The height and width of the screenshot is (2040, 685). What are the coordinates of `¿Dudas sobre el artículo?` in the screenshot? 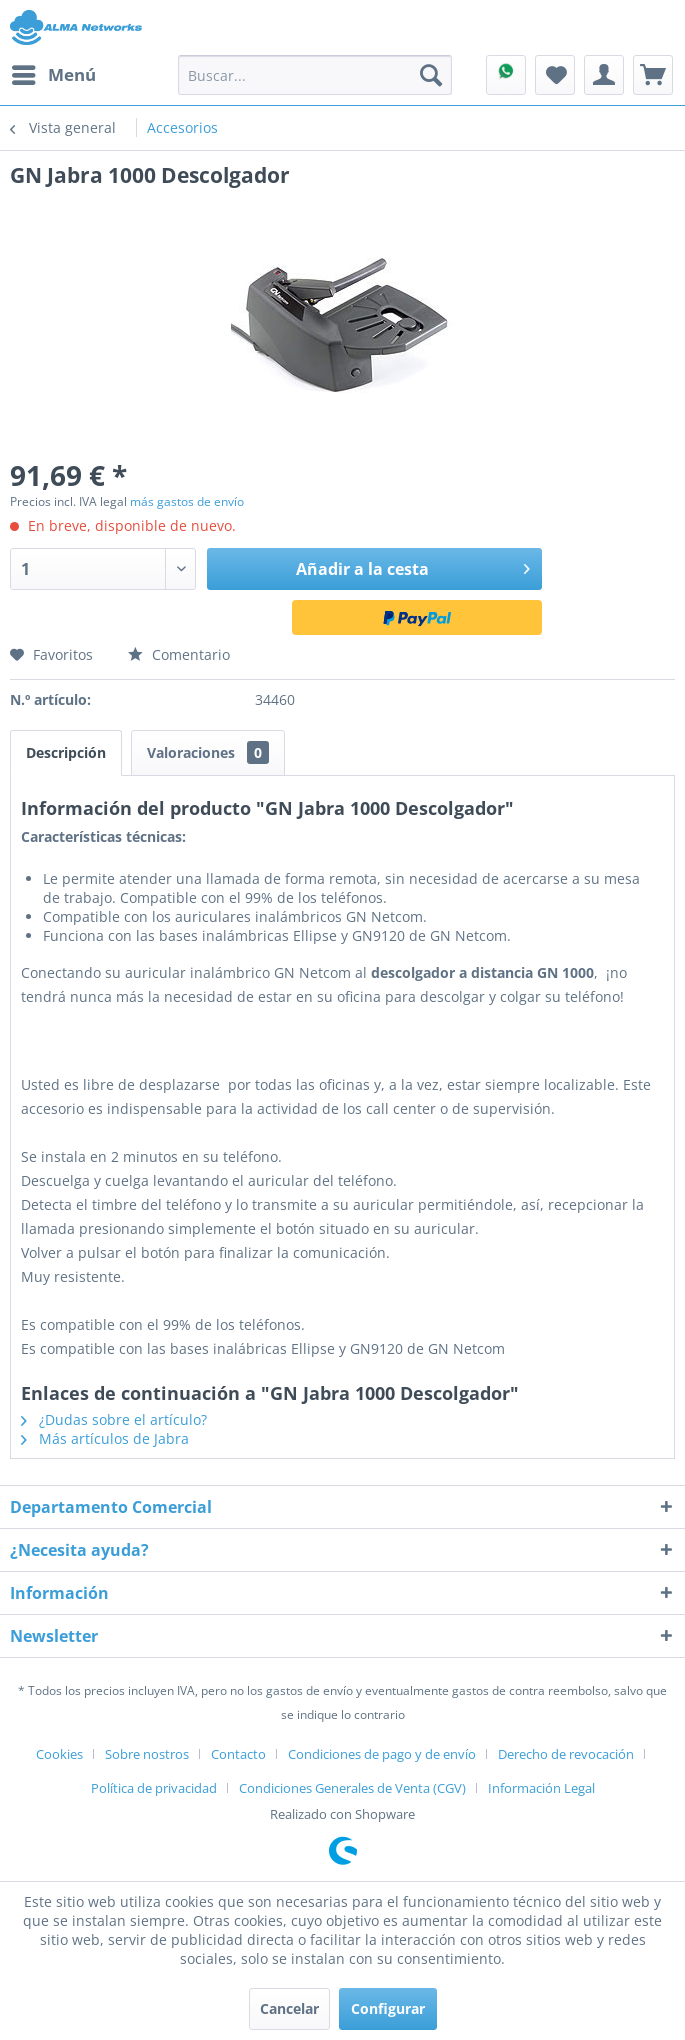 It's located at (114, 1419).